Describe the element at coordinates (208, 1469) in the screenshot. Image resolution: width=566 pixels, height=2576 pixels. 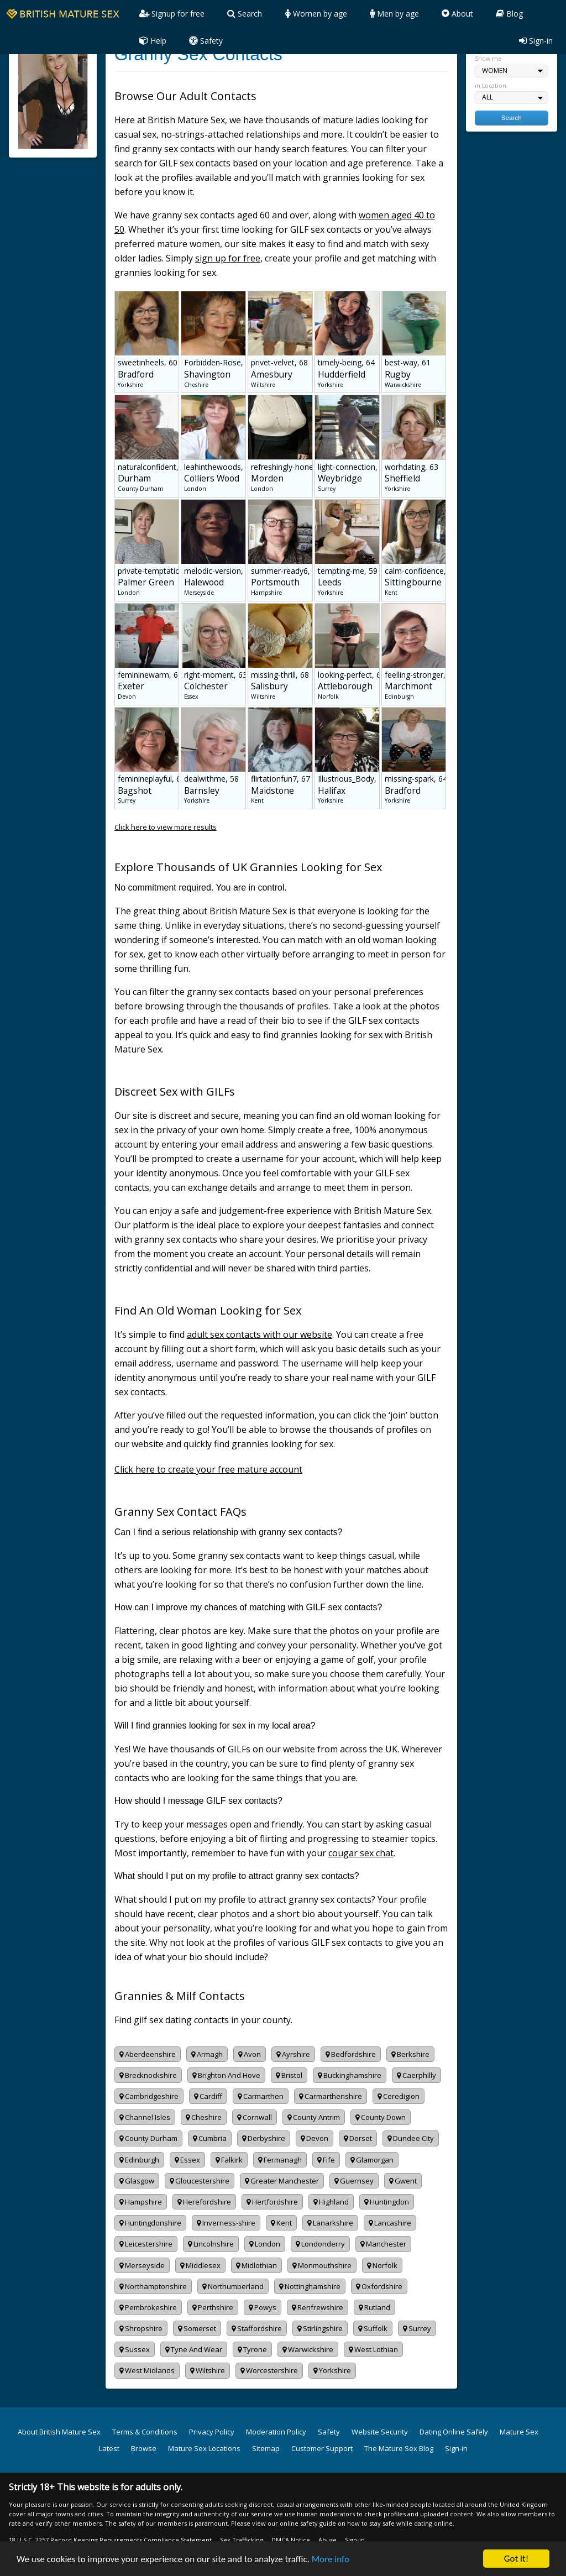
I see `Click here to create your free mature account` at that location.